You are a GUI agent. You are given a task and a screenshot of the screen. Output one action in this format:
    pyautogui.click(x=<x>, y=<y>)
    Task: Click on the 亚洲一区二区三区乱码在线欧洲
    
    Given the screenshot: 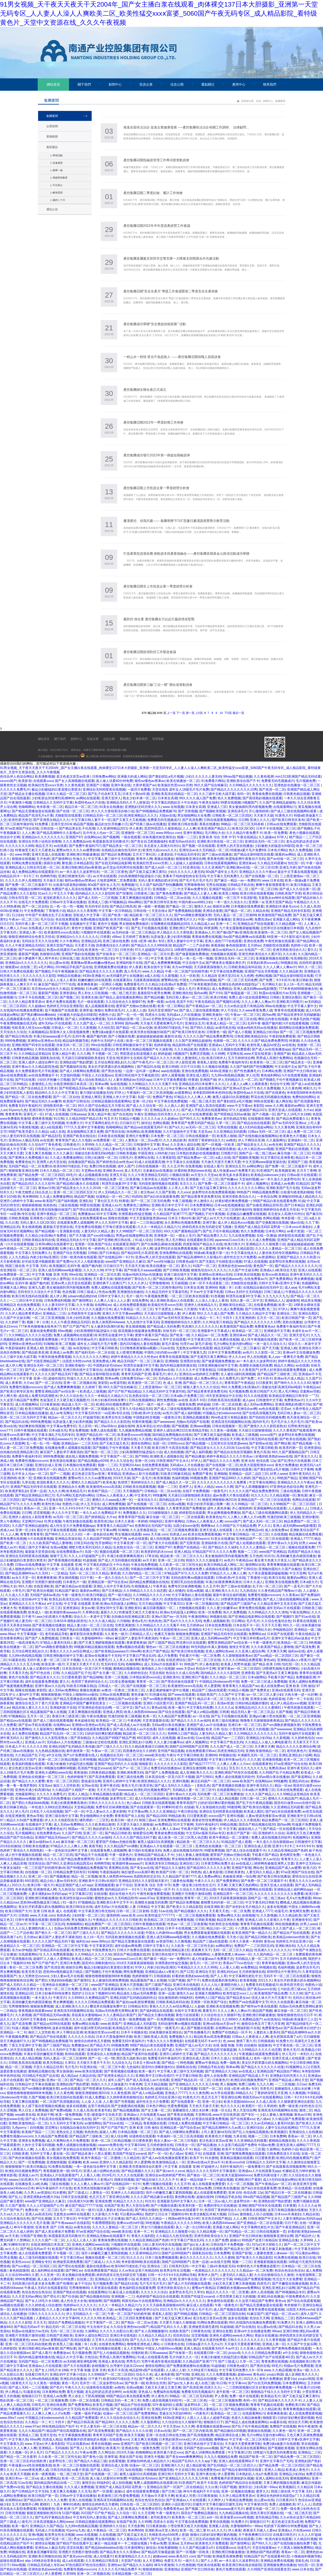 What is the action you would take?
    pyautogui.click(x=28, y=2344)
    